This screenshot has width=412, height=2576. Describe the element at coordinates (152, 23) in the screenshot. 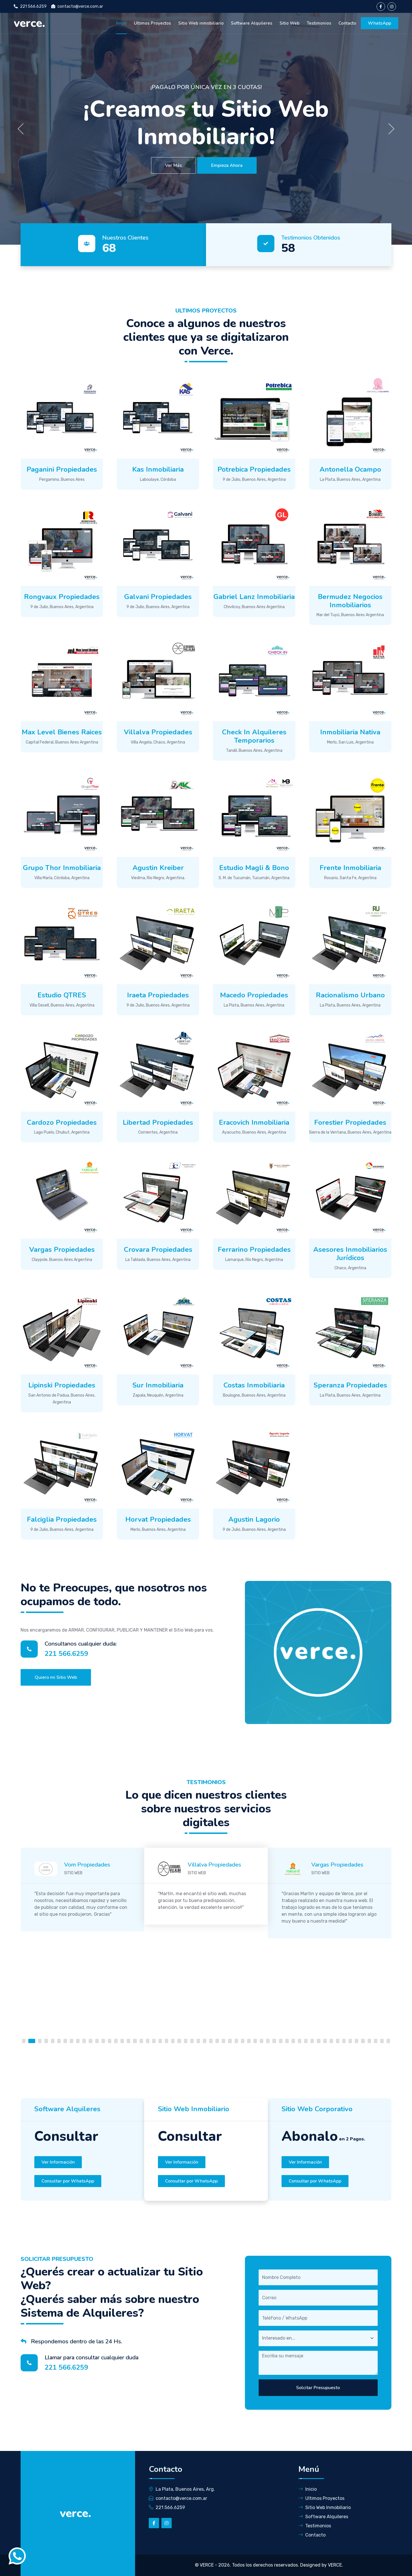

I see `Ultimos Proyectos` at that location.